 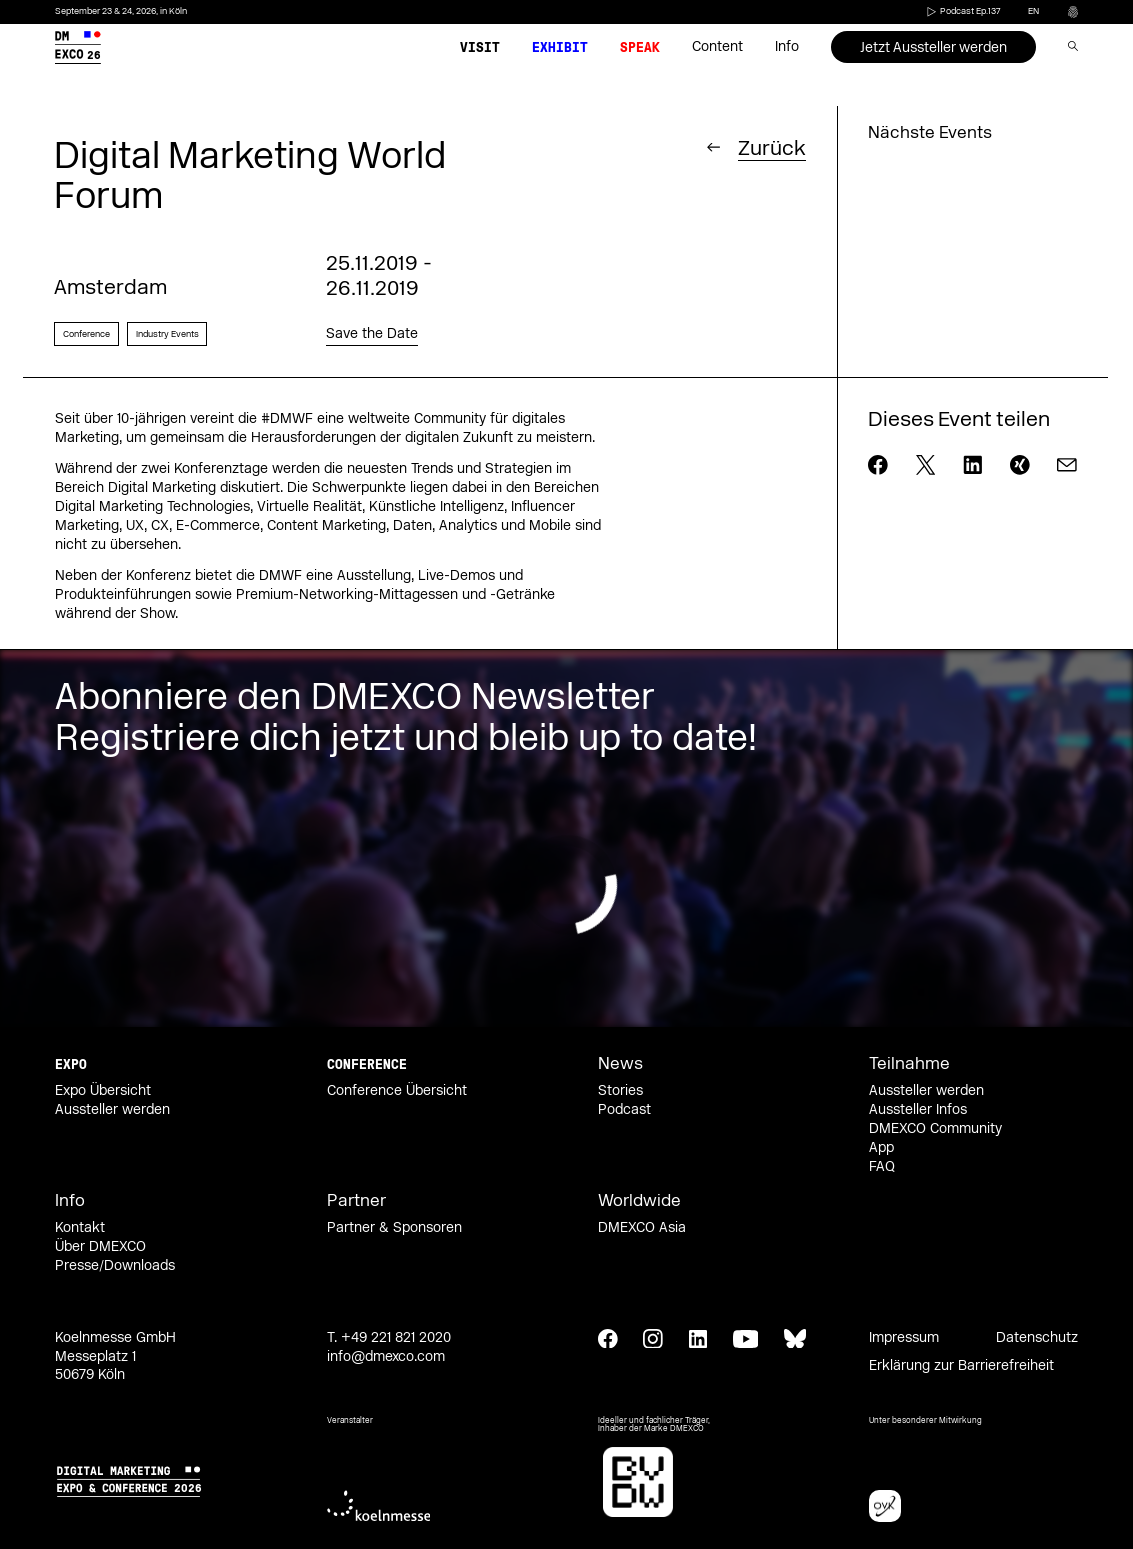 I want to click on Aussteller Infos, so click(x=918, y=1110).